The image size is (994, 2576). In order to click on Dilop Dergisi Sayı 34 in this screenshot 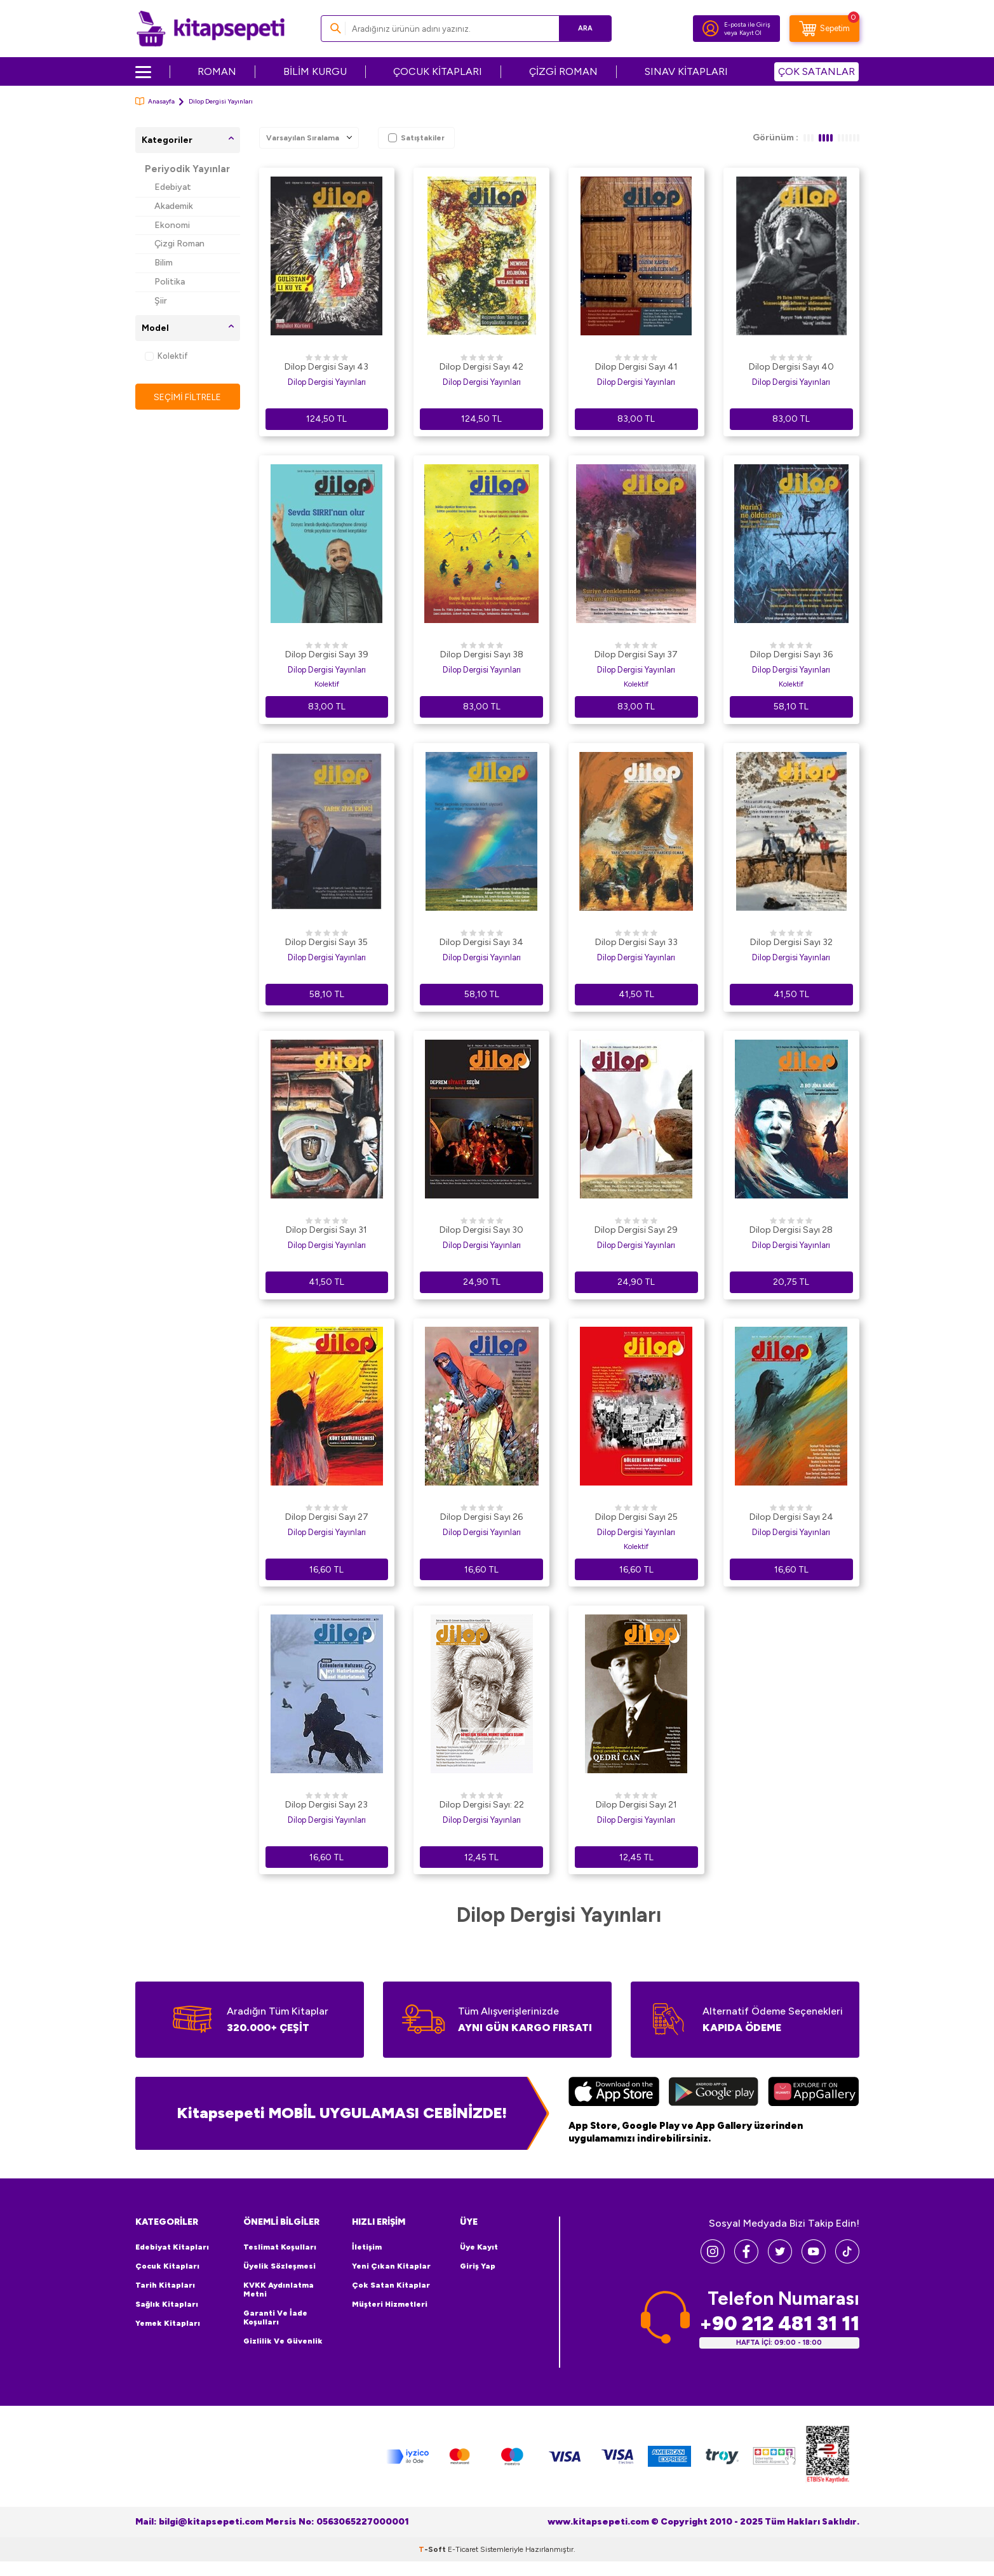, I will do `click(481, 942)`.